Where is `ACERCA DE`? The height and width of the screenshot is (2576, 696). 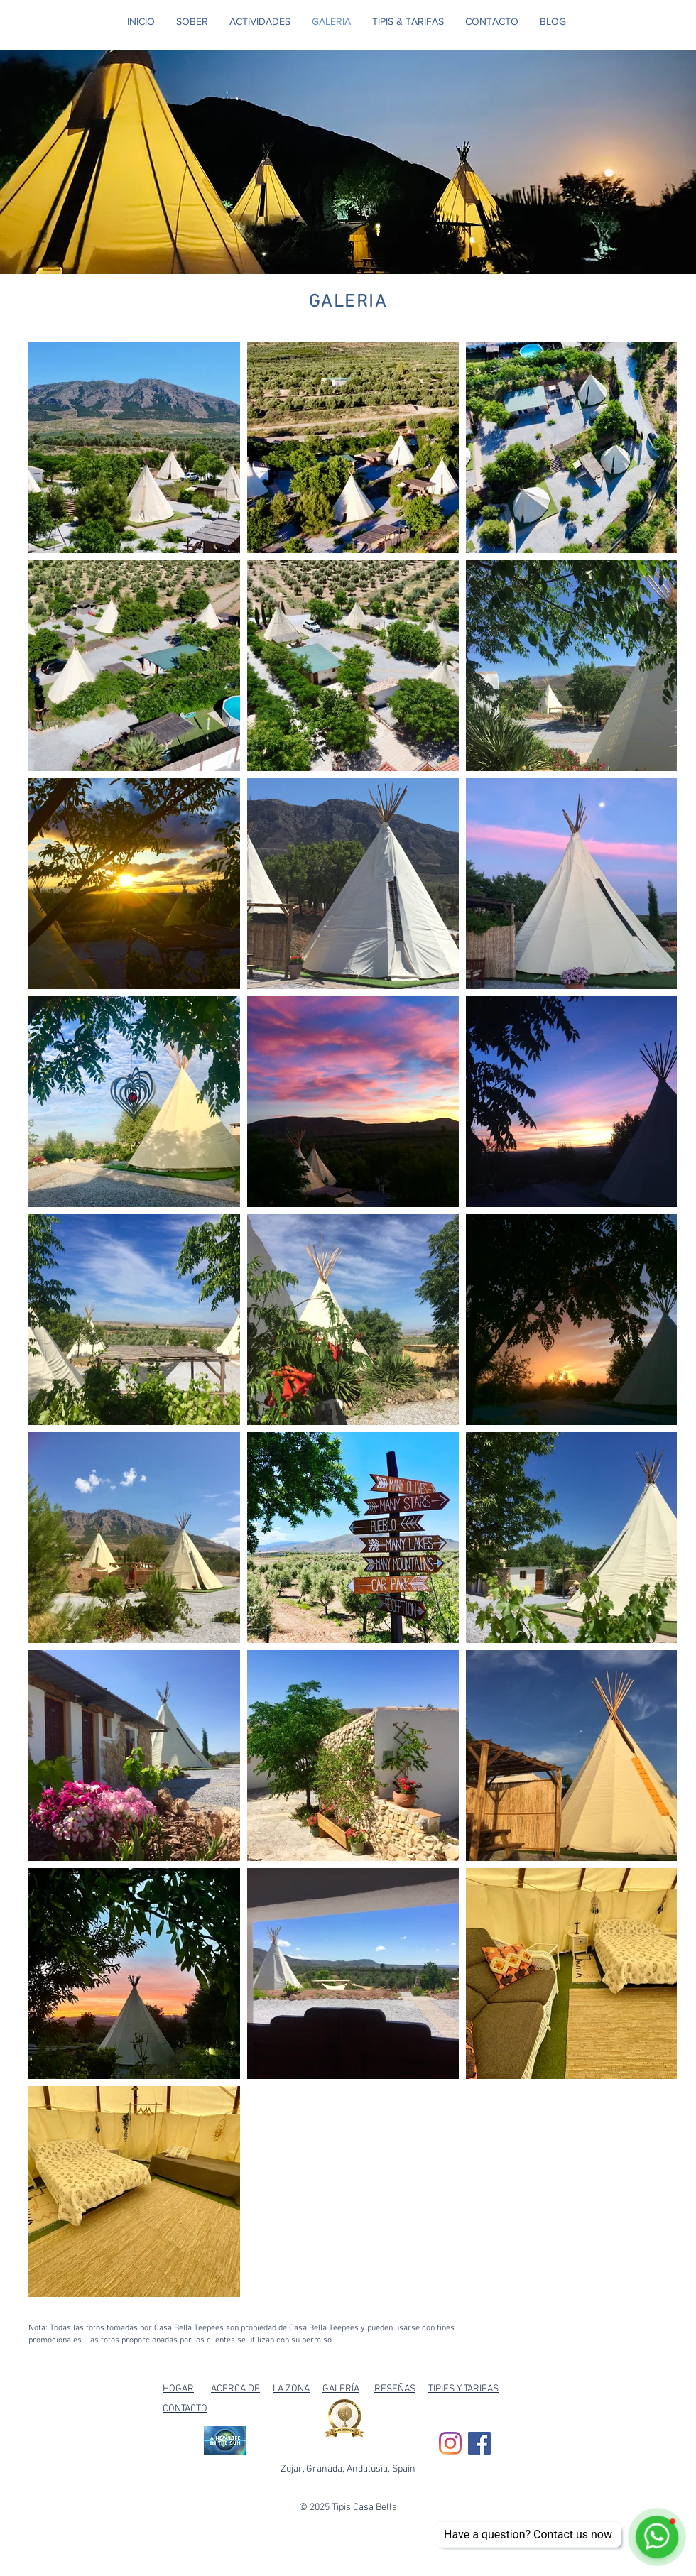
ACERCA DE is located at coordinates (235, 2389).